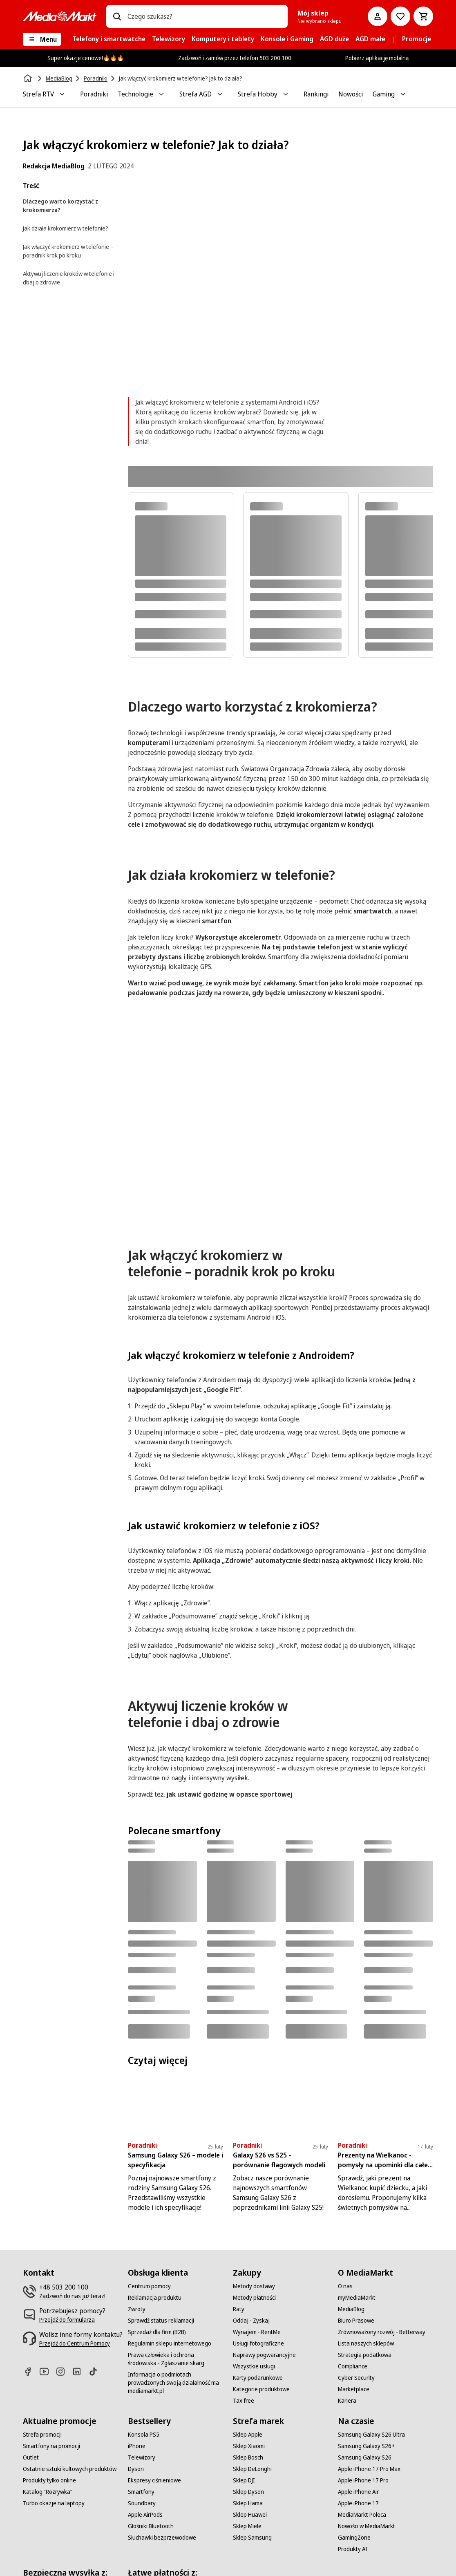  Describe the element at coordinates (28, 78) in the screenshot. I see `[Strona główna]` at that location.